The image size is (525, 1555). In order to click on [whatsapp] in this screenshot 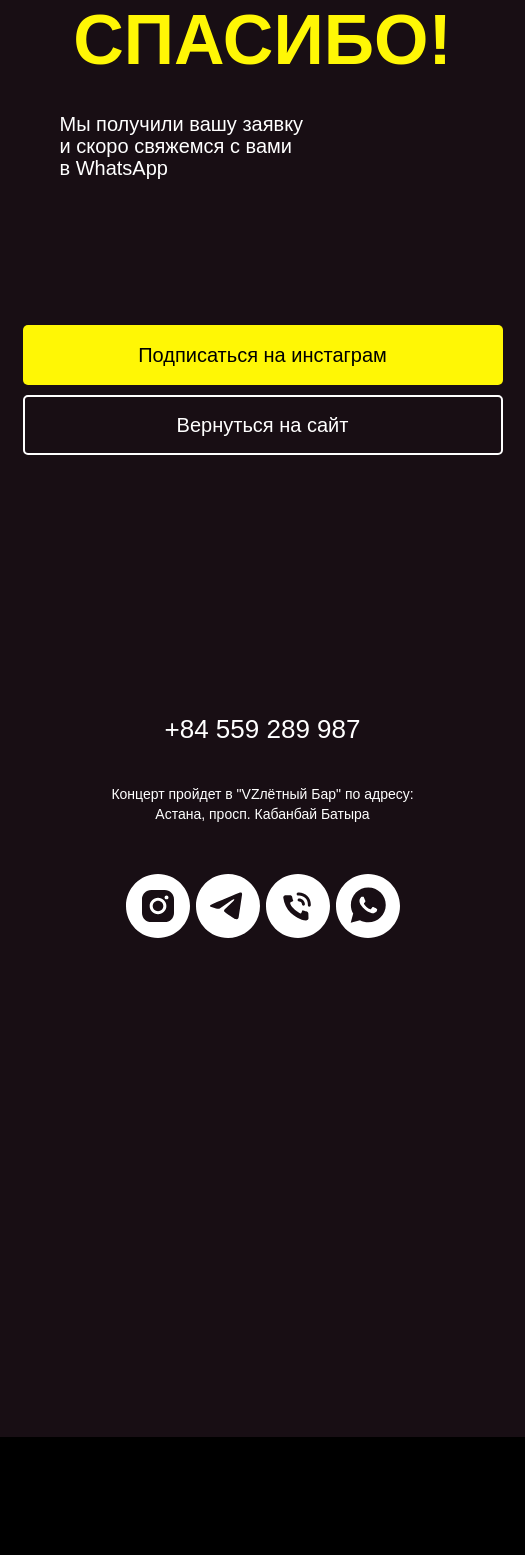, I will do `click(368, 906)`.